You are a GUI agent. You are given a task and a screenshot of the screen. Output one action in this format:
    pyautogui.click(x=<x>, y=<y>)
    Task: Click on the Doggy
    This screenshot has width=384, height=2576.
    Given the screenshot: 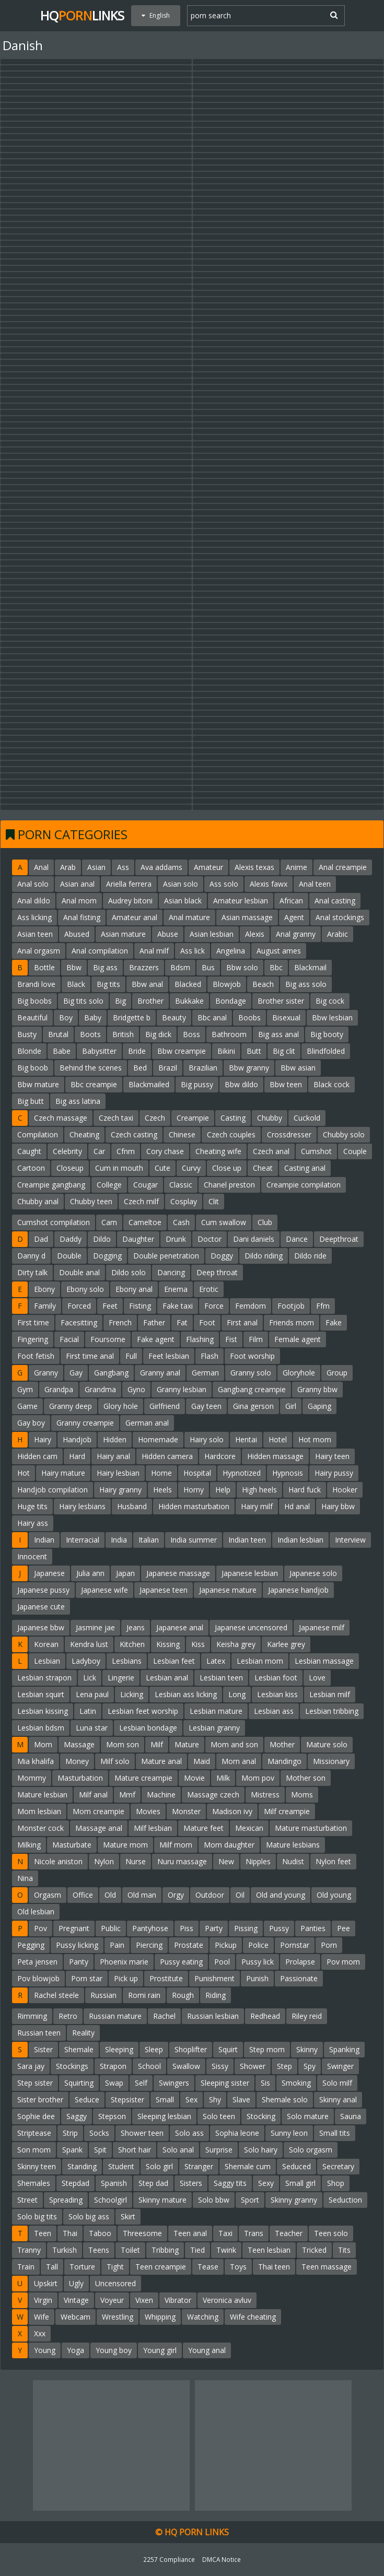 What is the action you would take?
    pyautogui.click(x=222, y=1256)
    